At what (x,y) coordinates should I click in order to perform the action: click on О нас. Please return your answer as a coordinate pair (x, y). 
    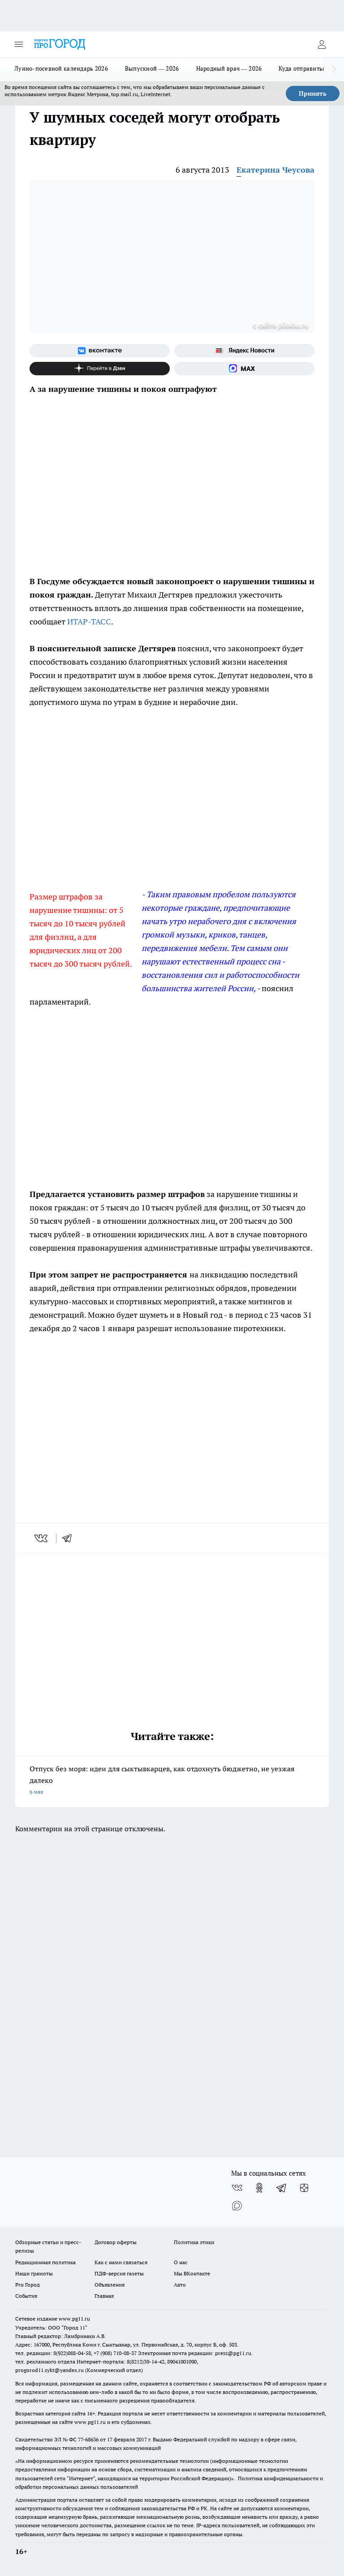
    Looking at the image, I should click on (181, 2262).